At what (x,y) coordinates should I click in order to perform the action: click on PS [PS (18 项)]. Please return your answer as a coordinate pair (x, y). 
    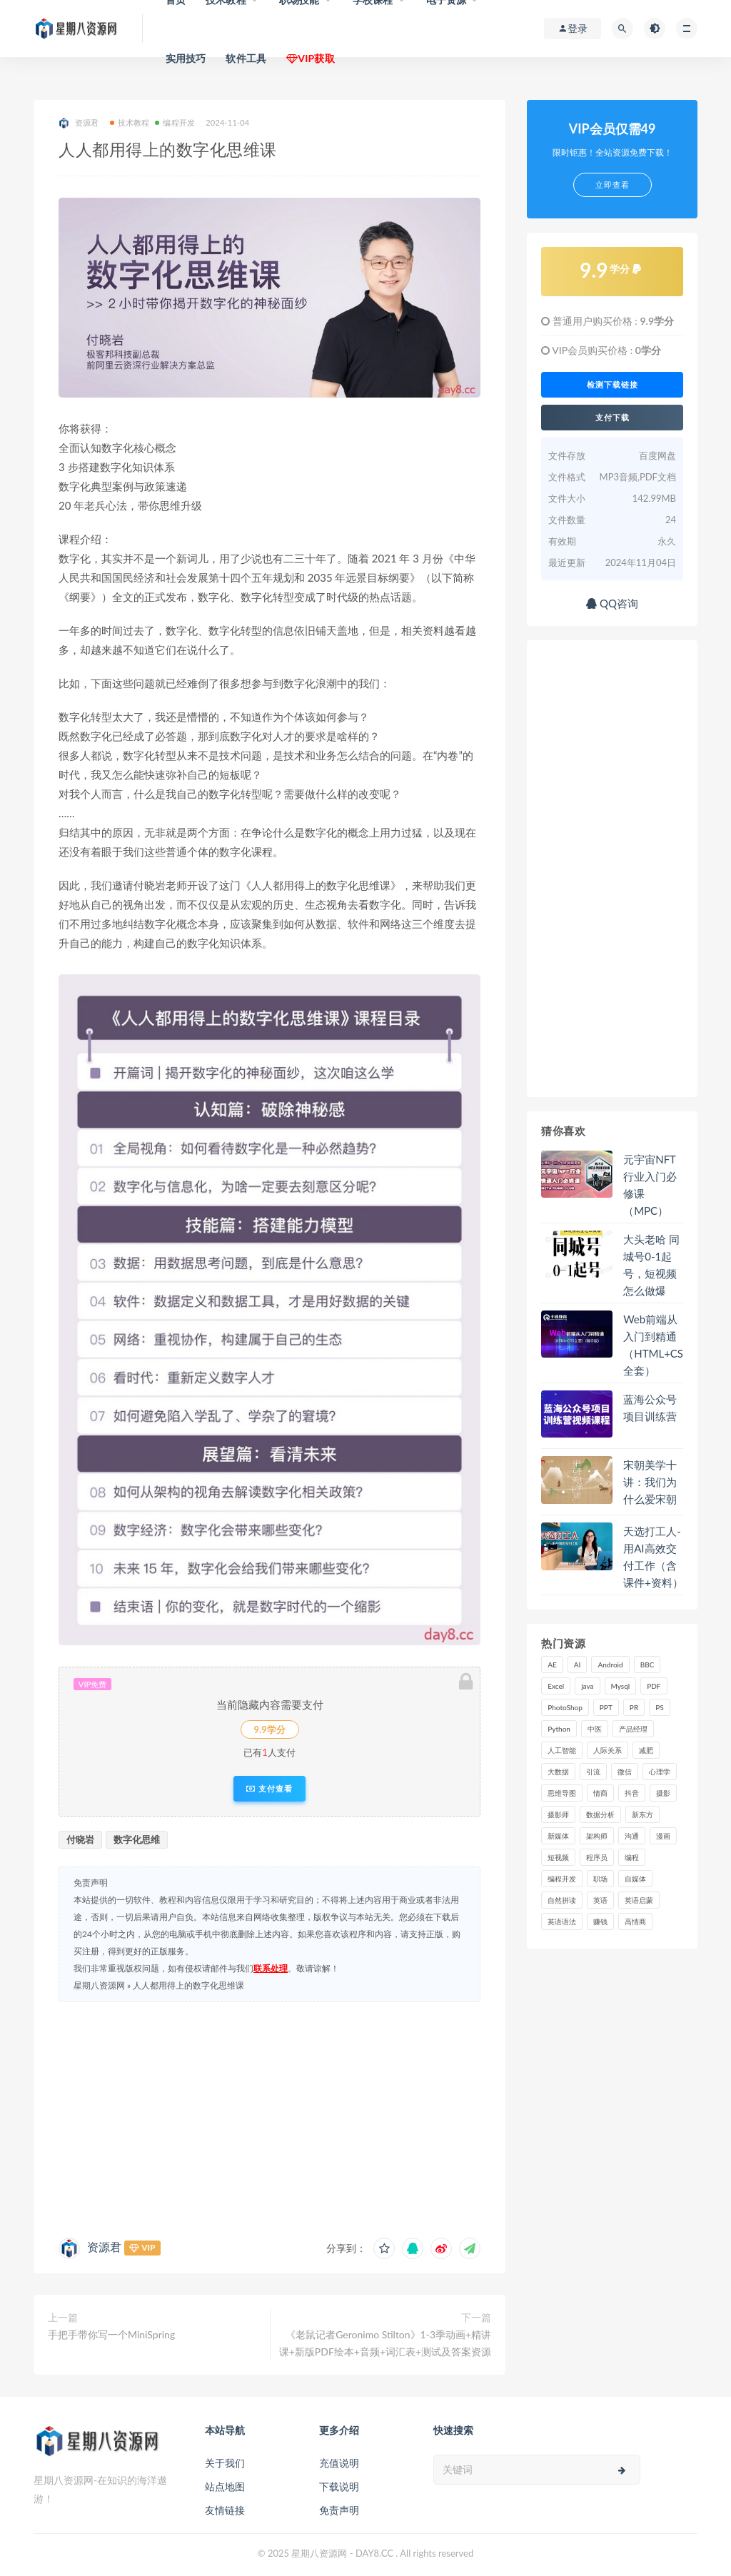
    Looking at the image, I should click on (659, 1707).